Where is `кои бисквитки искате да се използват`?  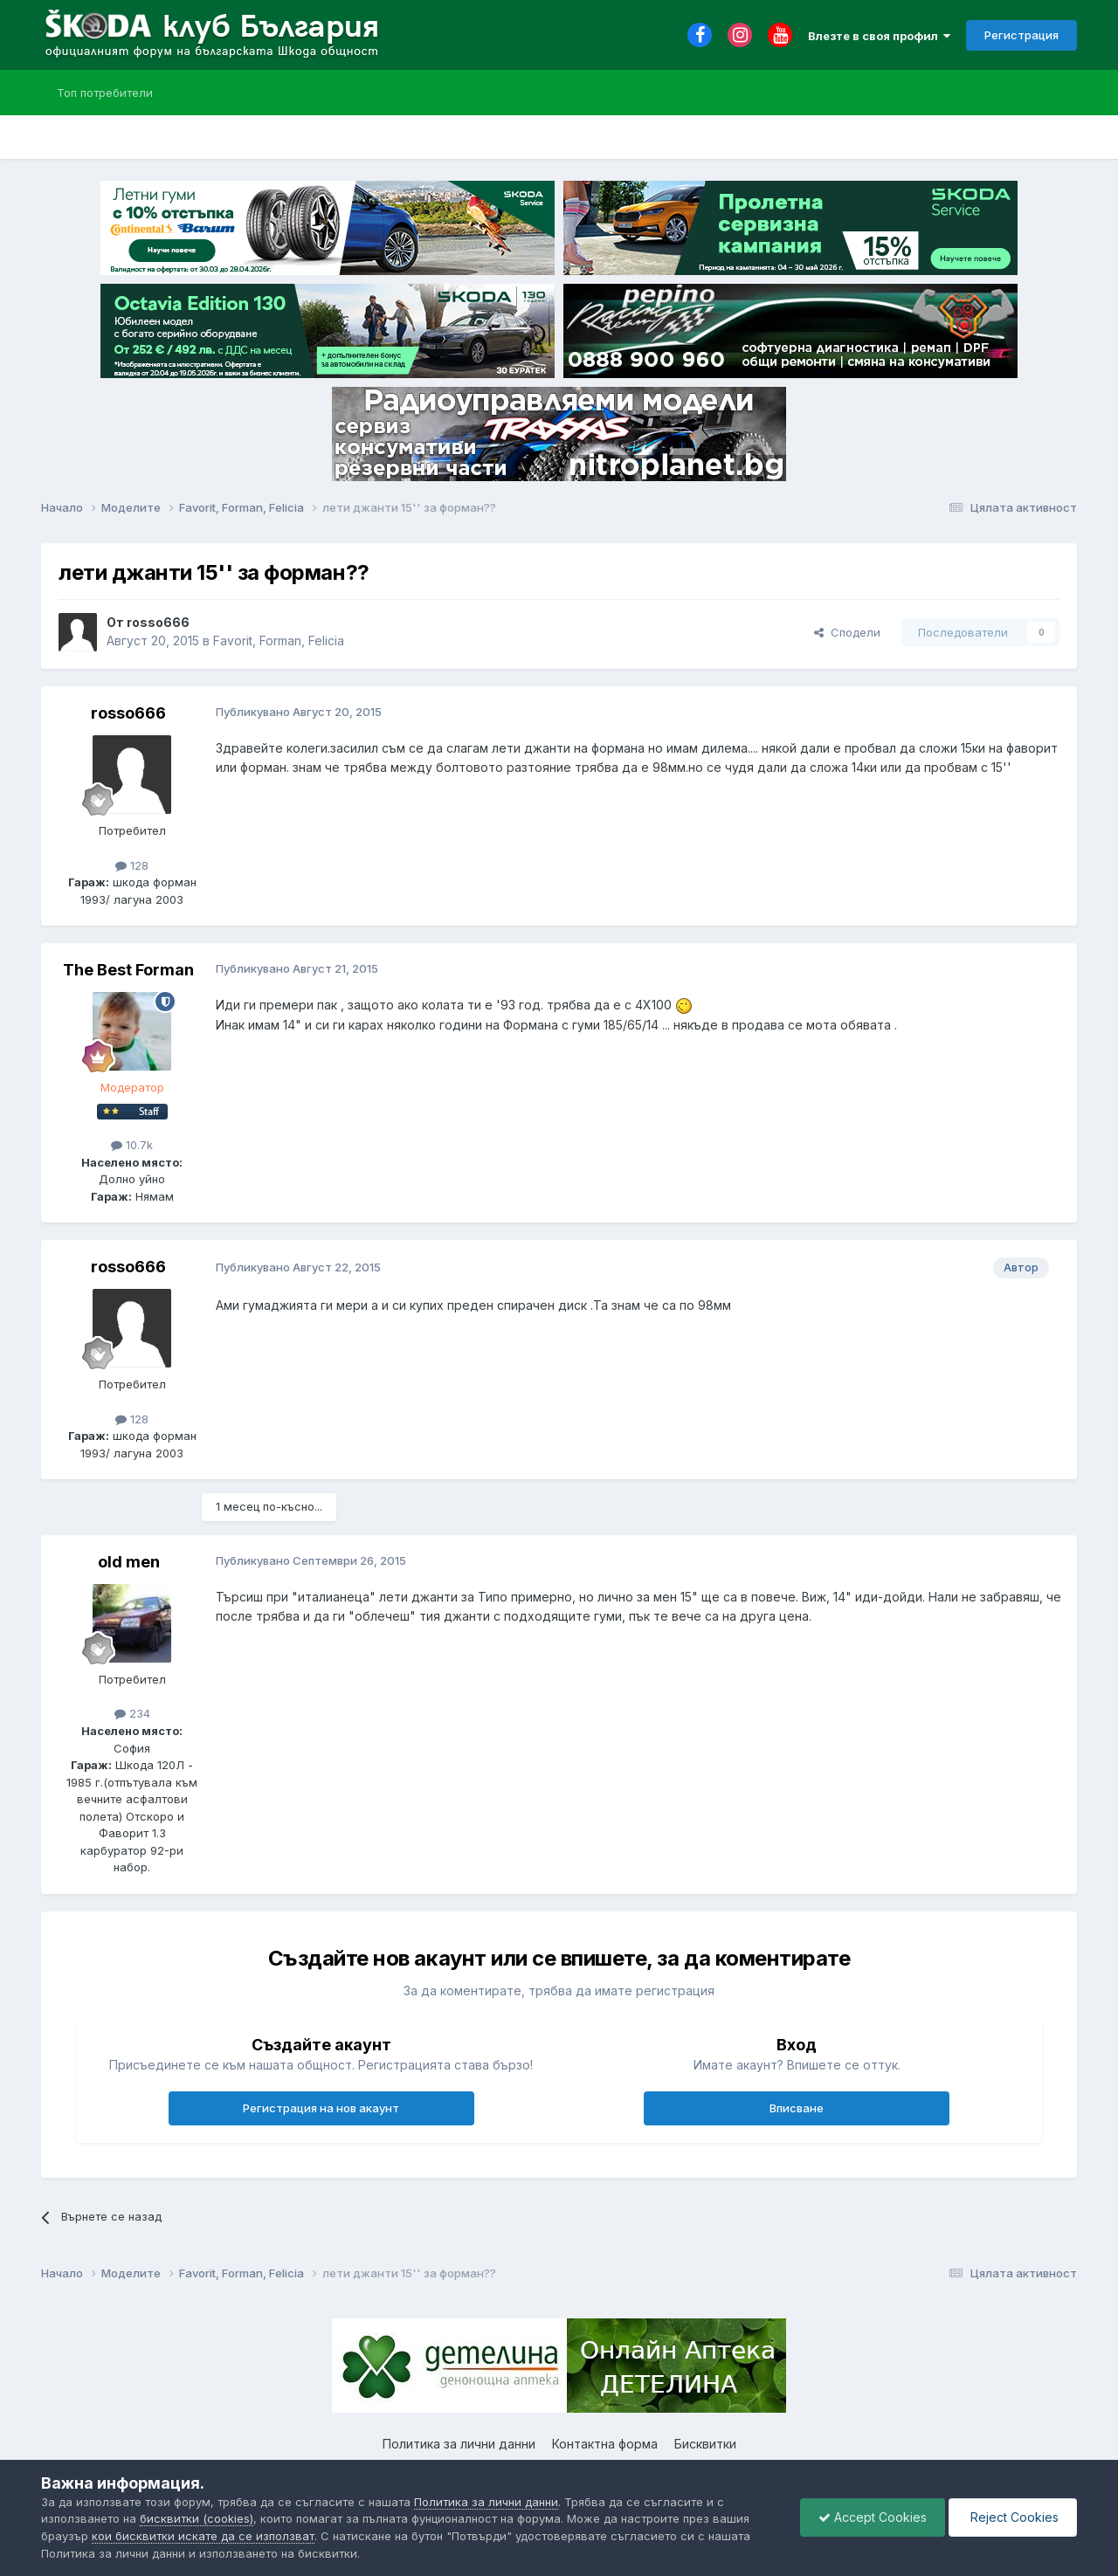 кои бисквитки искате да се използват is located at coordinates (203, 2536).